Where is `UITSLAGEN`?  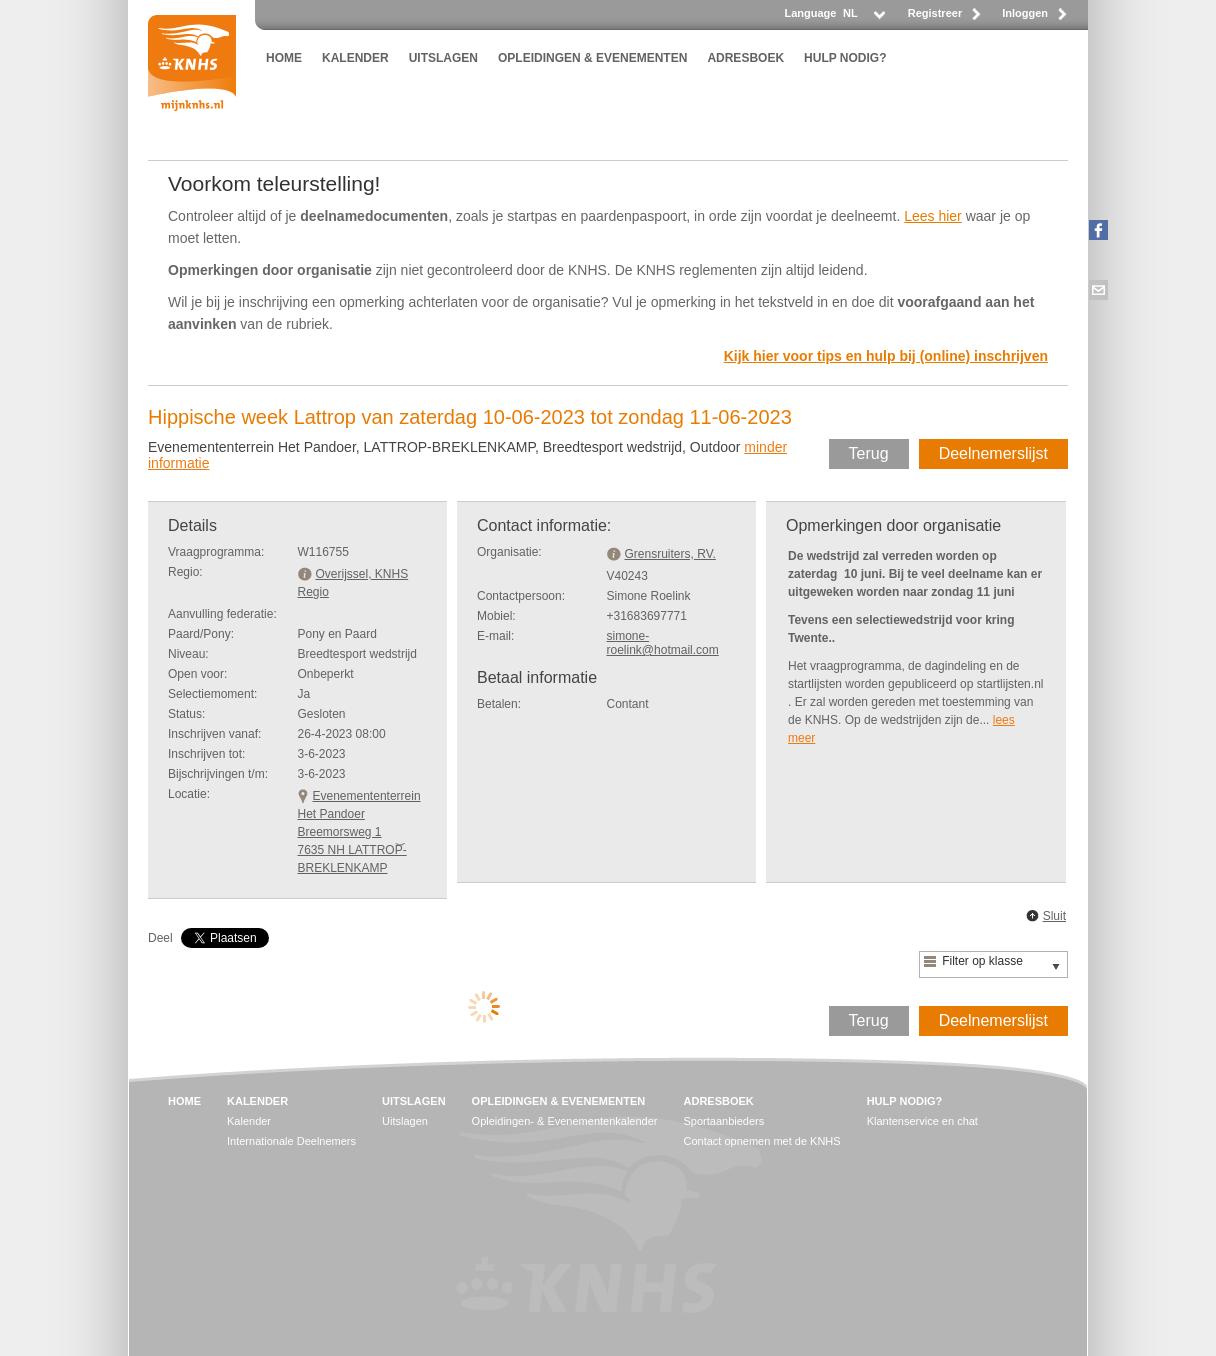 UITSLAGEN is located at coordinates (443, 58).